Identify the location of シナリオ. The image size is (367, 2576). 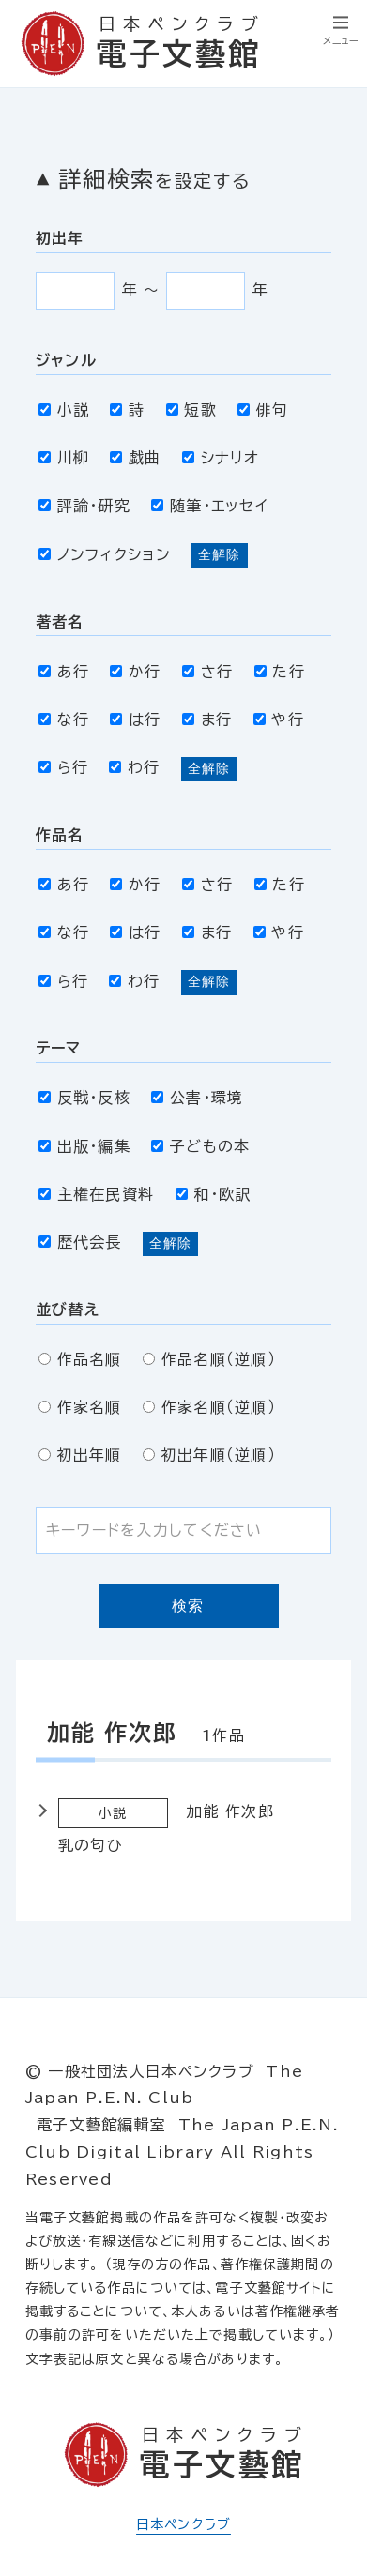
(220, 457).